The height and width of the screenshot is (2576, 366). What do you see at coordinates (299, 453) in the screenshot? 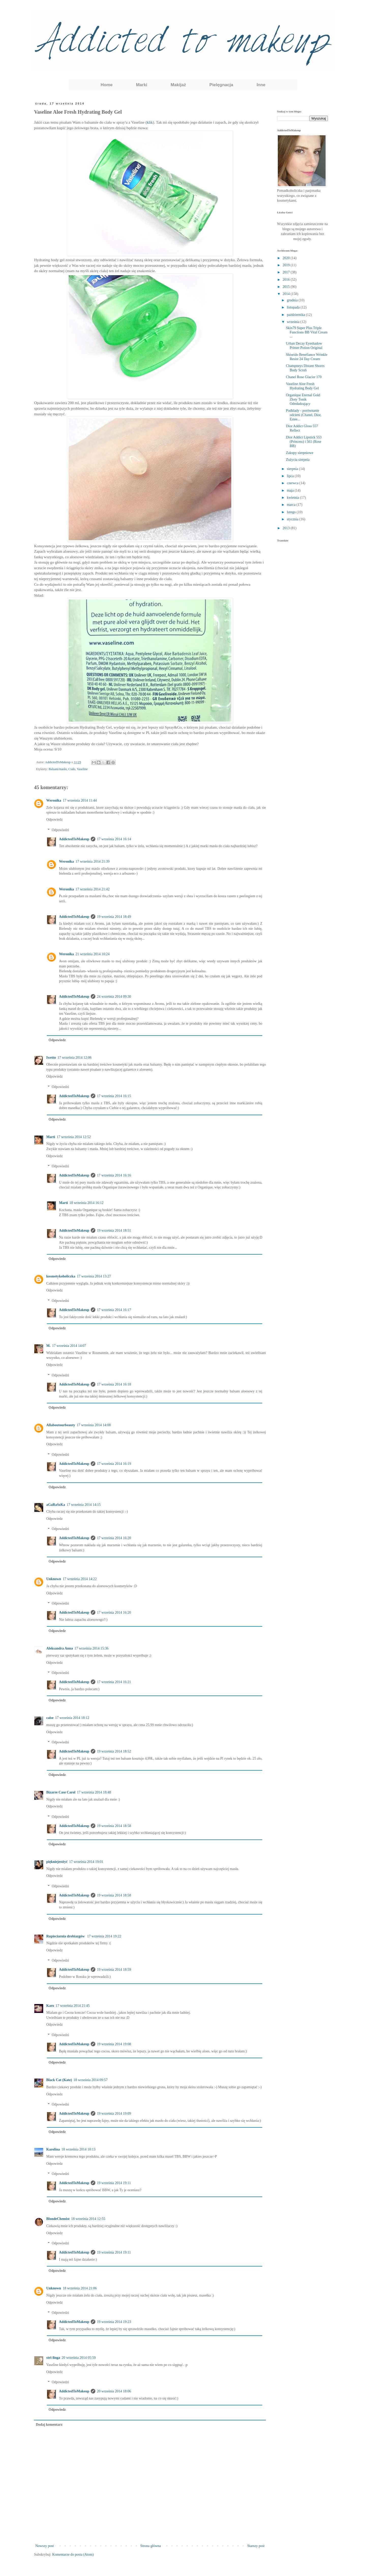
I see `Zakupy sierpniowe` at bounding box center [299, 453].